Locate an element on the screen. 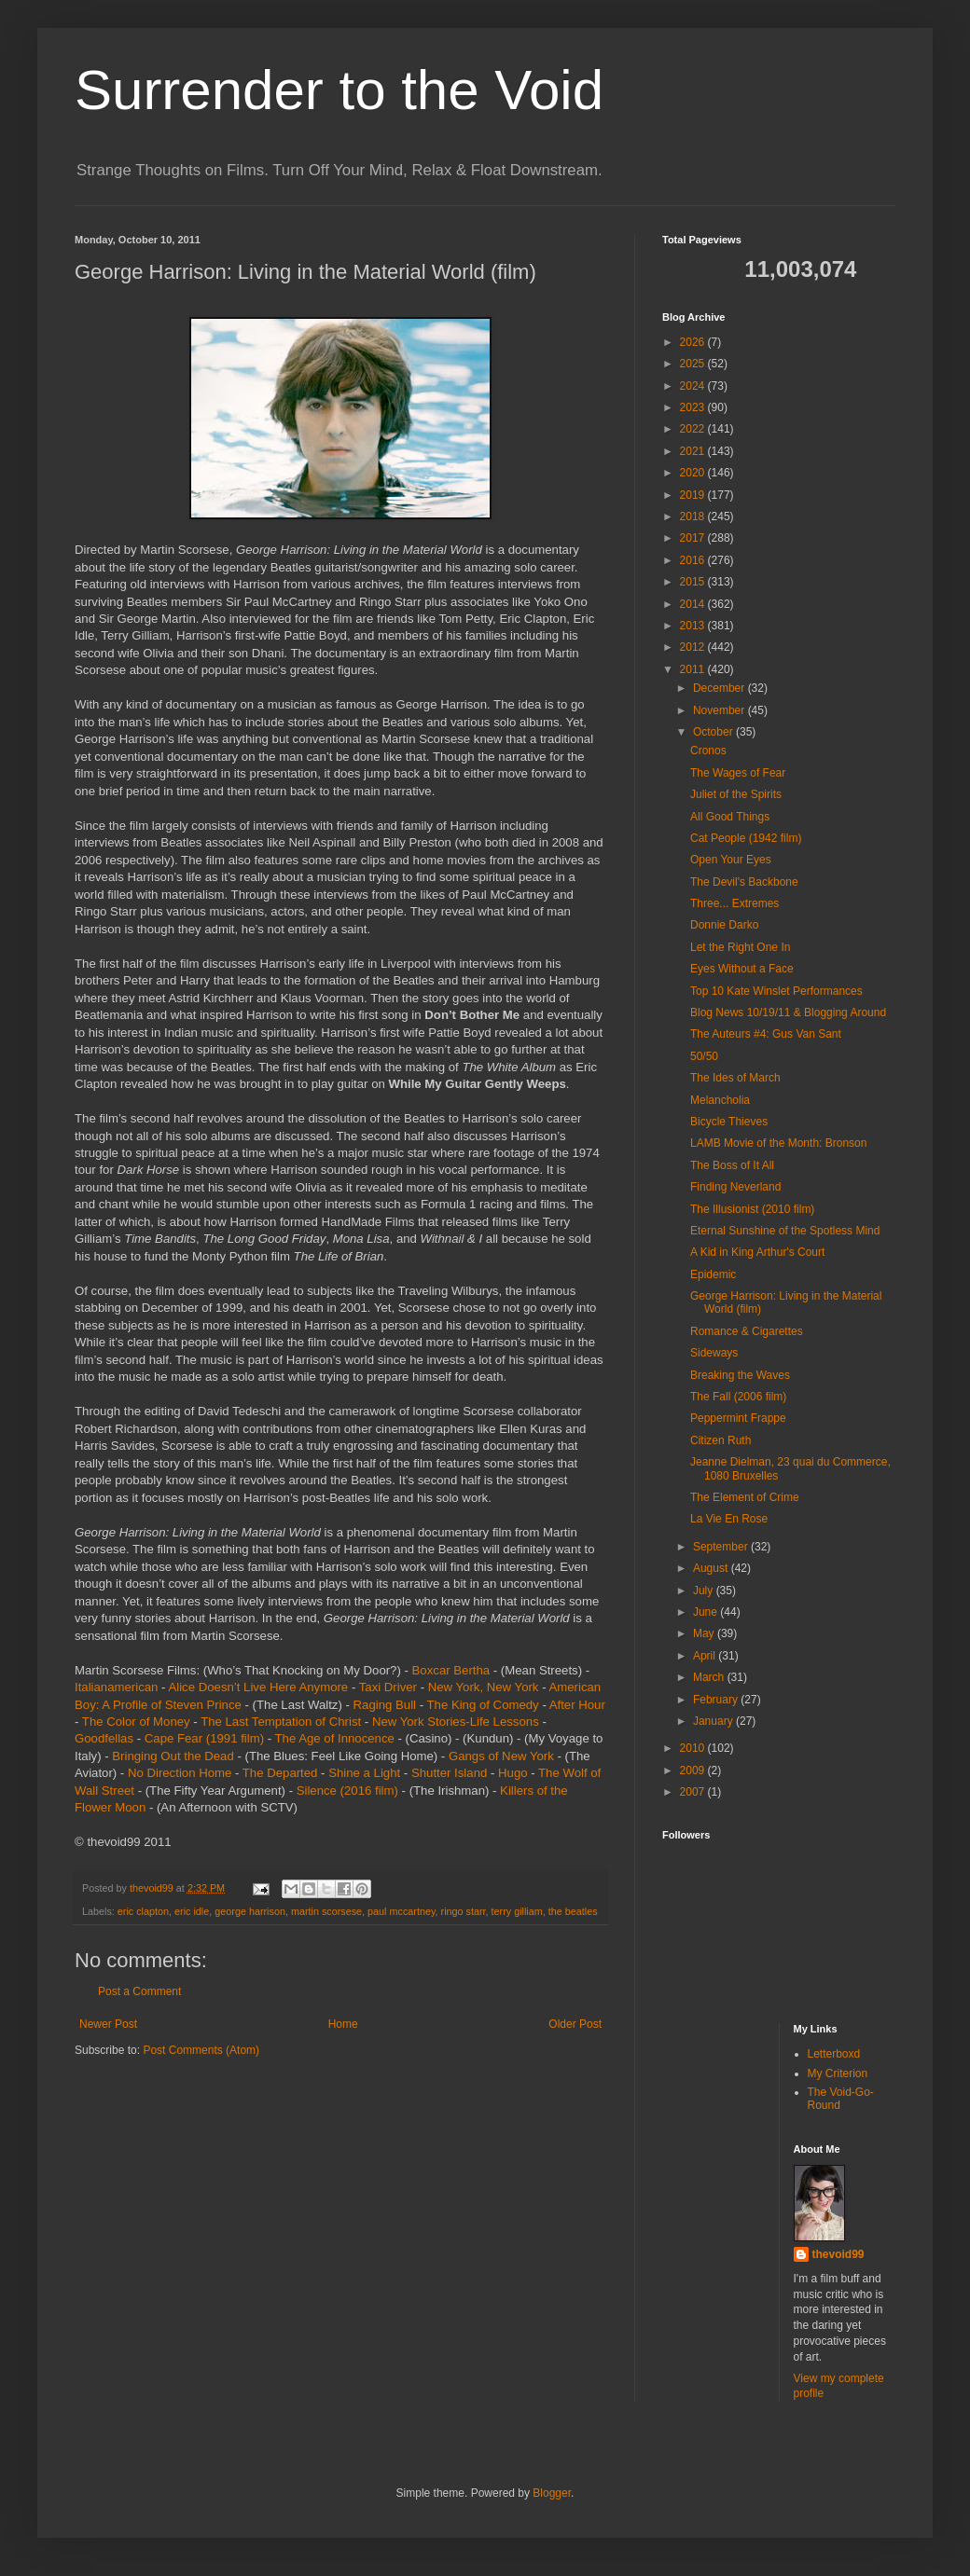  April is located at coordinates (705, 1655).